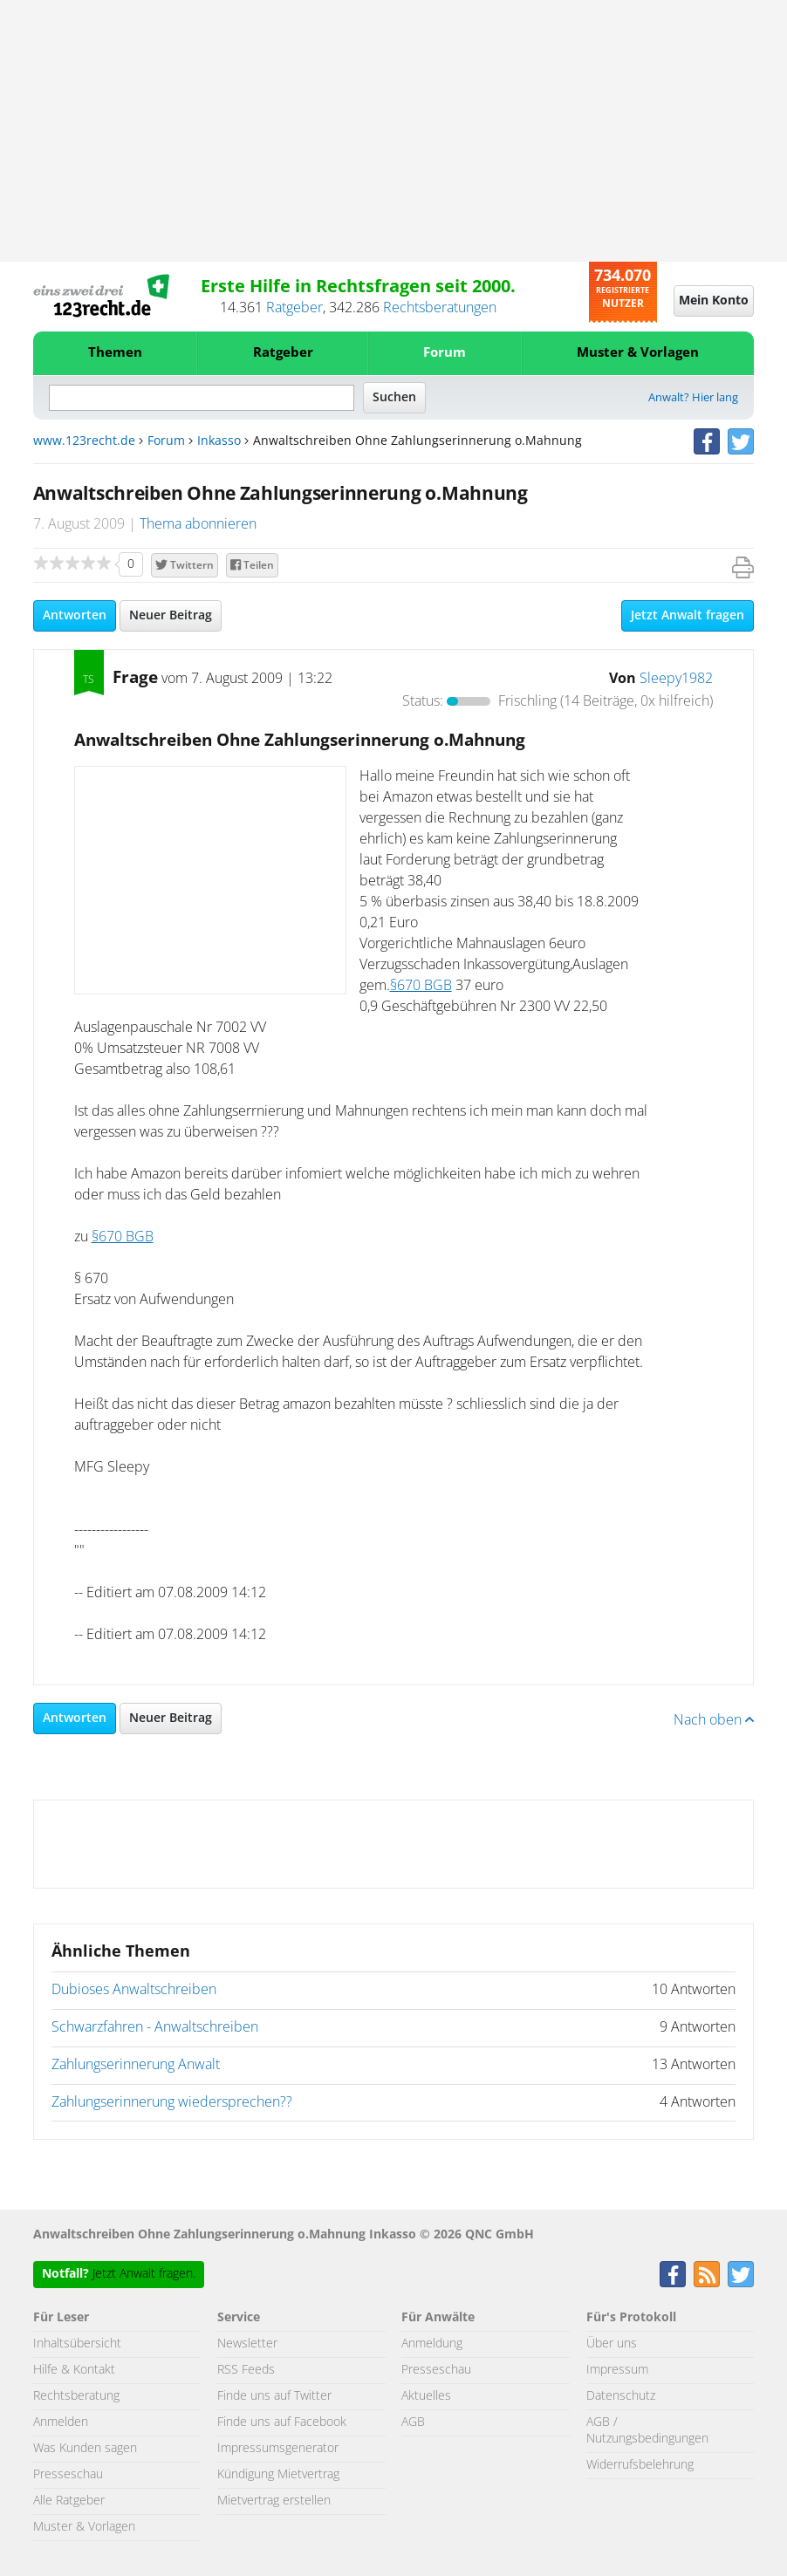  I want to click on Thema abonnieren, so click(198, 524).